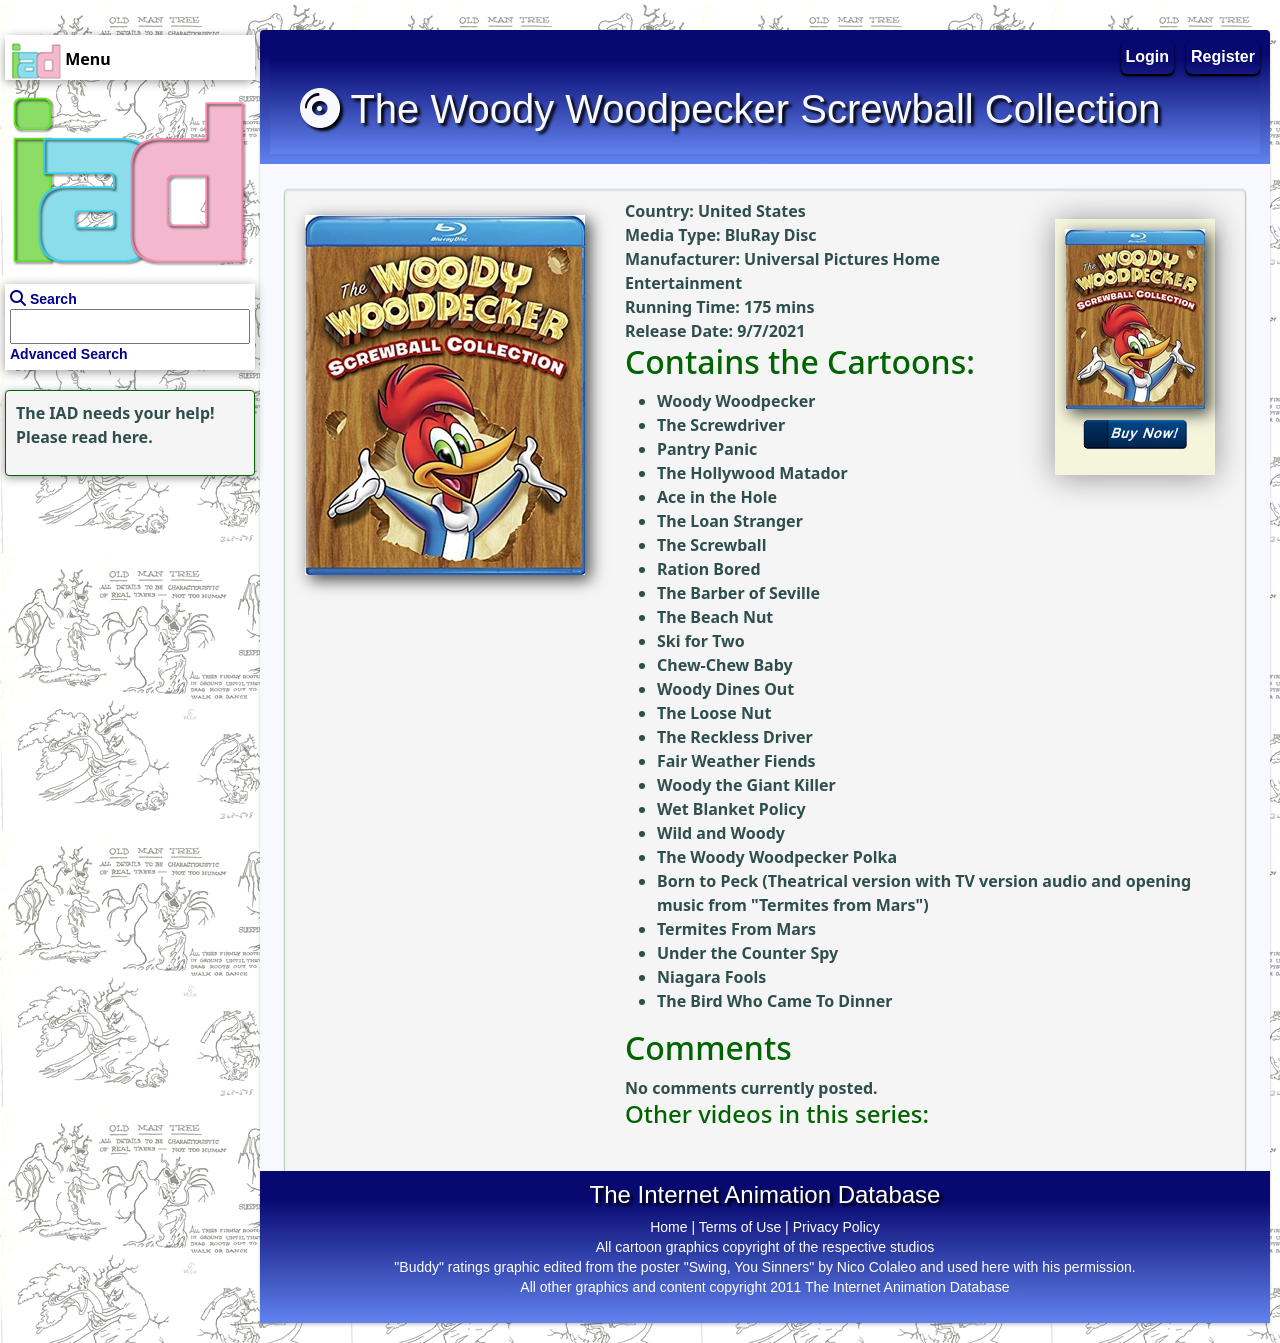 The image size is (1280, 1343). Describe the element at coordinates (125, 606) in the screenshot. I see `[Advertisement]` at that location.